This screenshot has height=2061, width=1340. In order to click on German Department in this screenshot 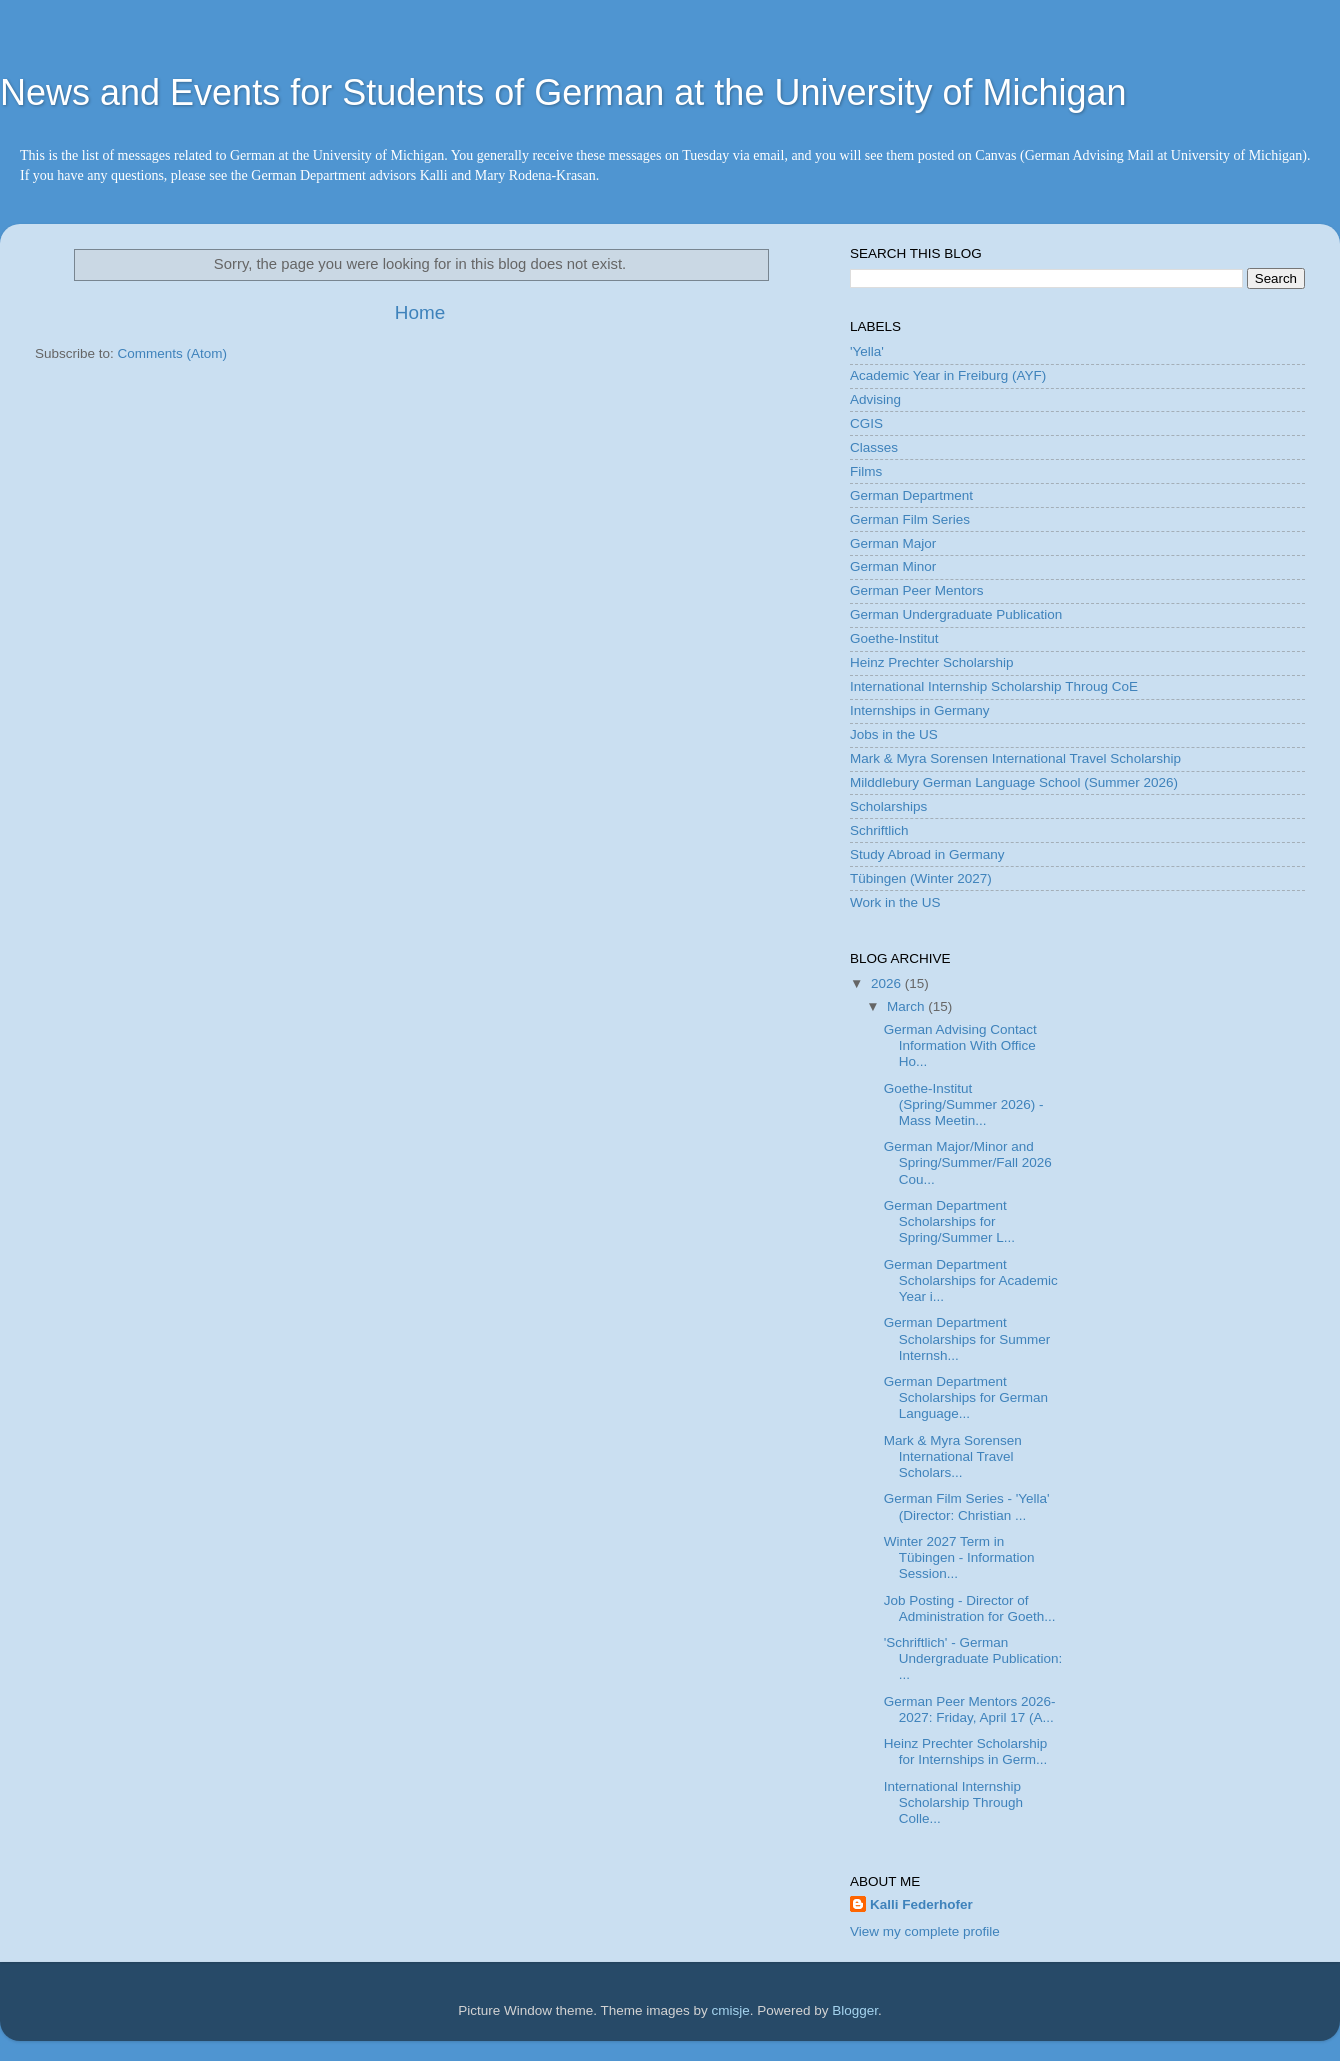, I will do `click(911, 495)`.